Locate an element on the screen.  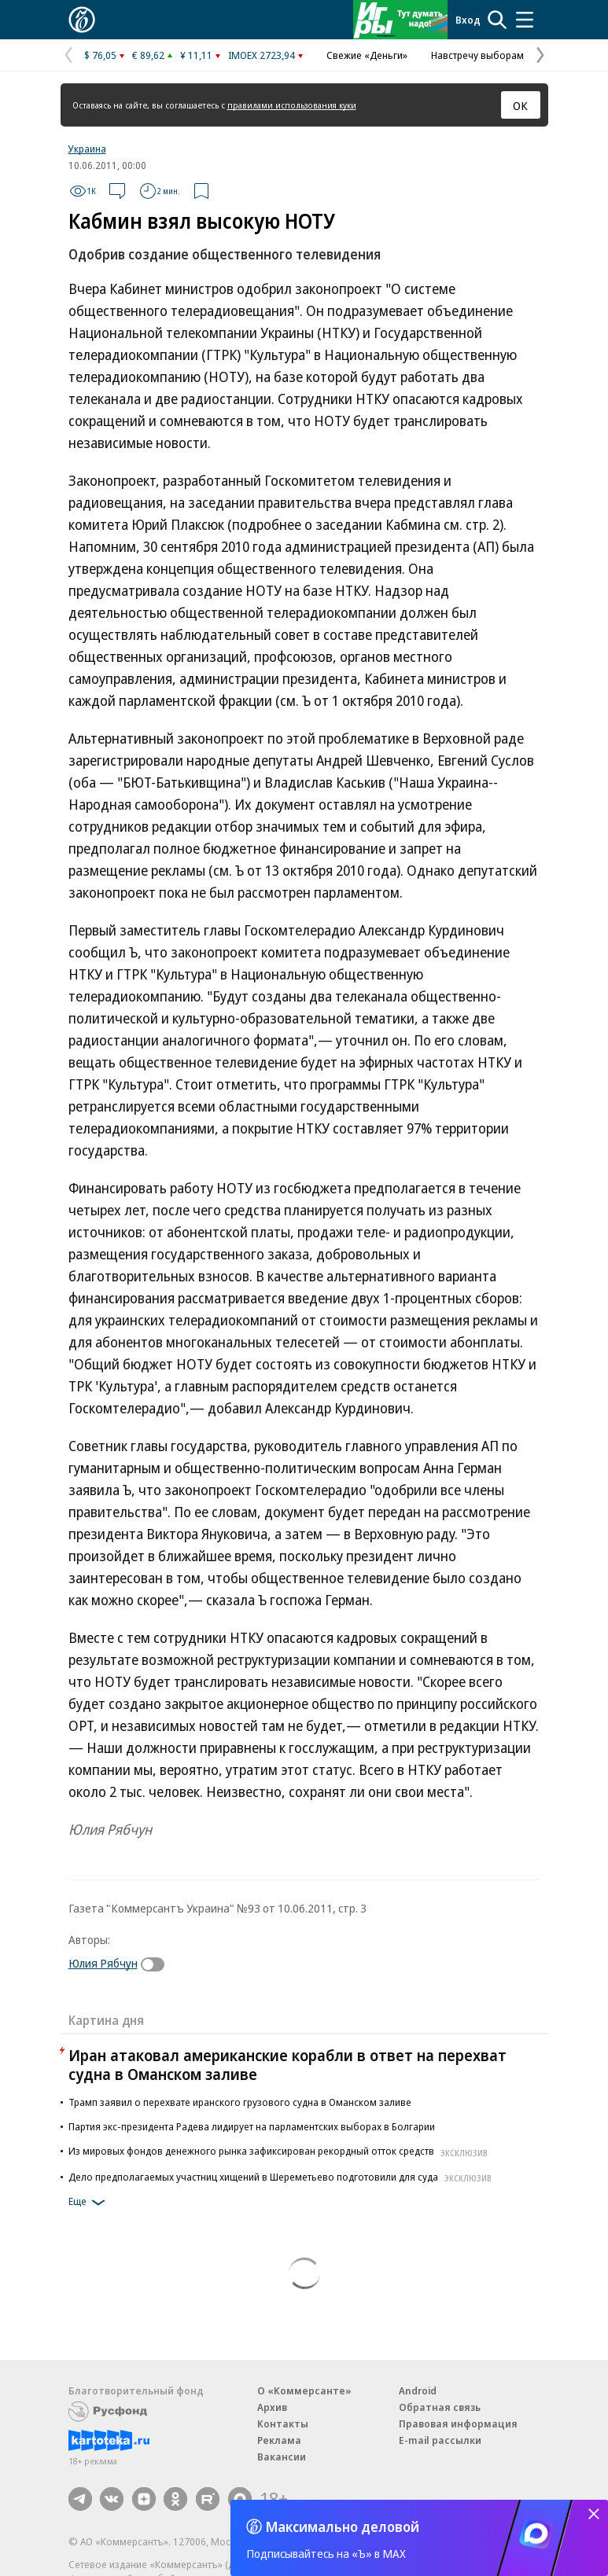
Партия экс-президента Радева лидирует на парламентских выборах в Болгарии is located at coordinates (251, 2126).